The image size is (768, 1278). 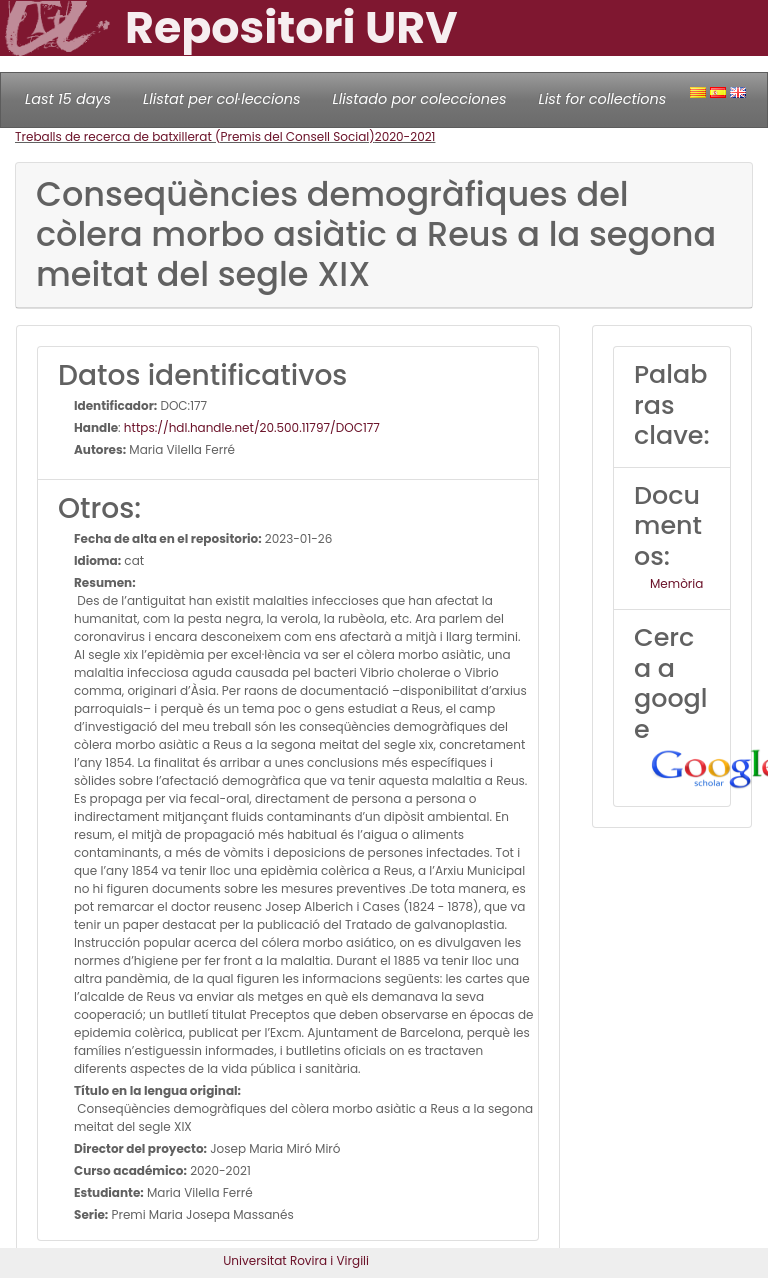 I want to click on List for collections, so click(x=602, y=99).